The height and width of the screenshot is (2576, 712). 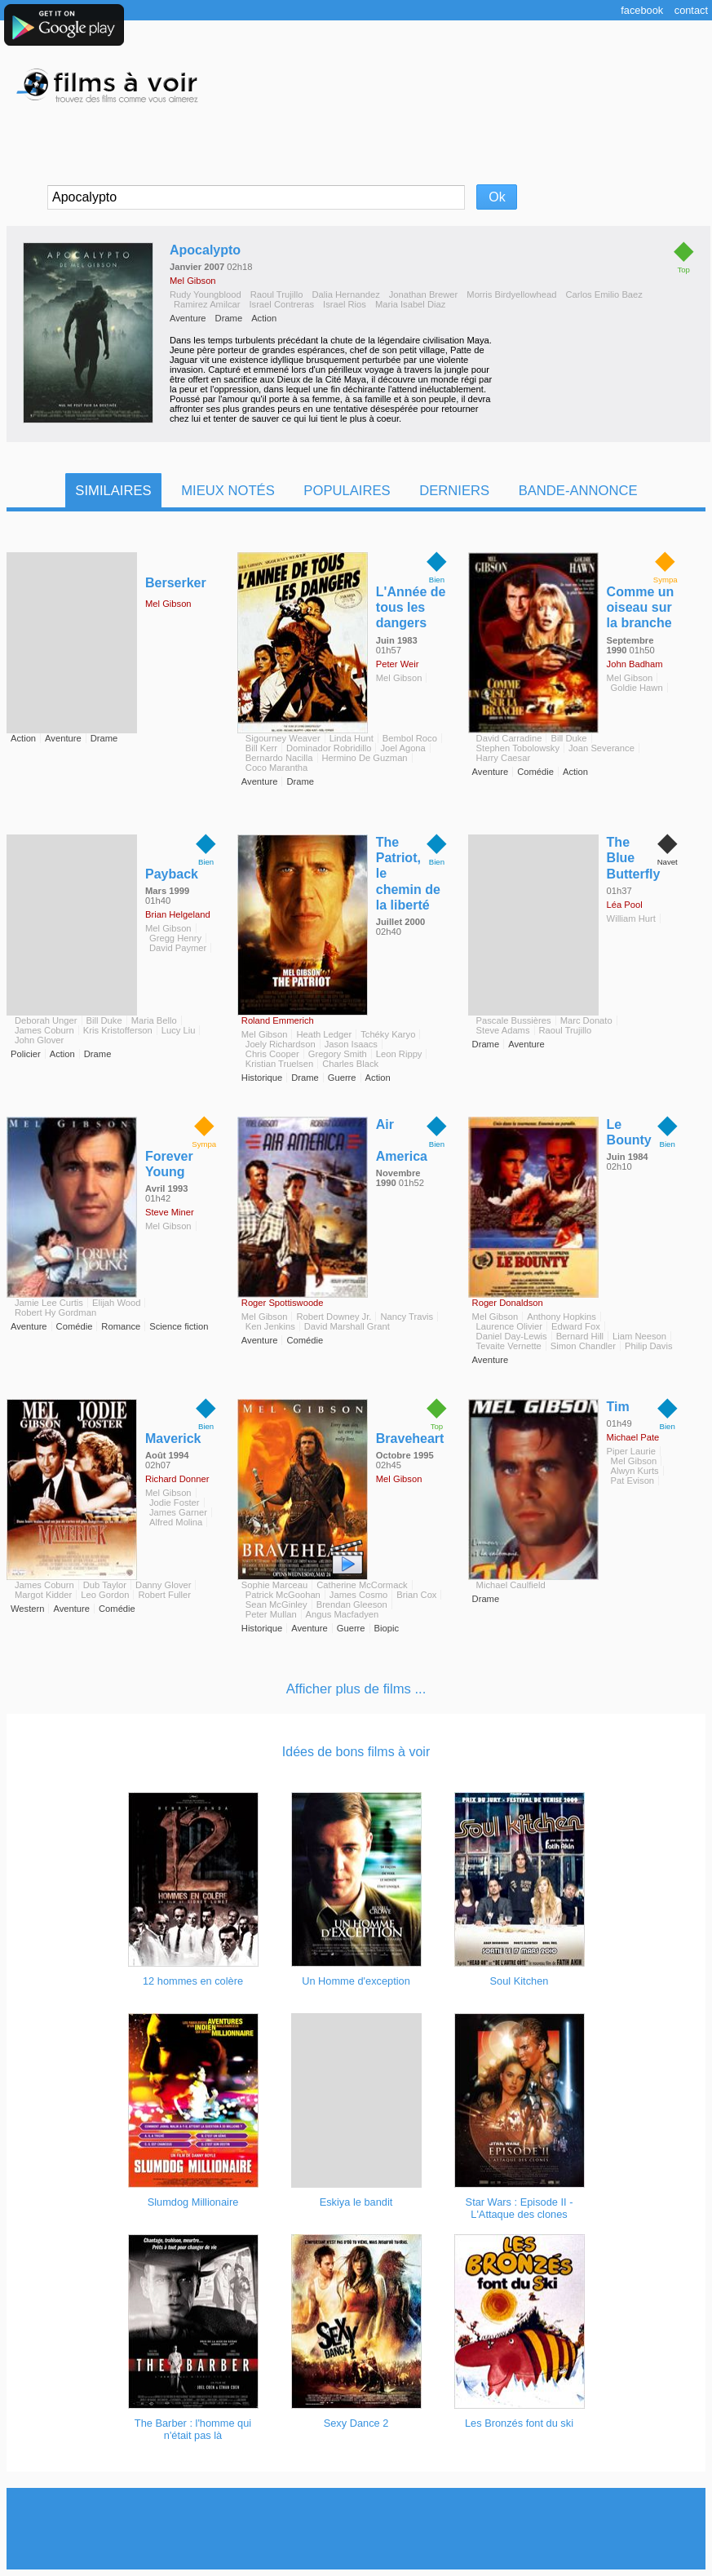 I want to click on Gregory Smith, so click(x=337, y=1054).